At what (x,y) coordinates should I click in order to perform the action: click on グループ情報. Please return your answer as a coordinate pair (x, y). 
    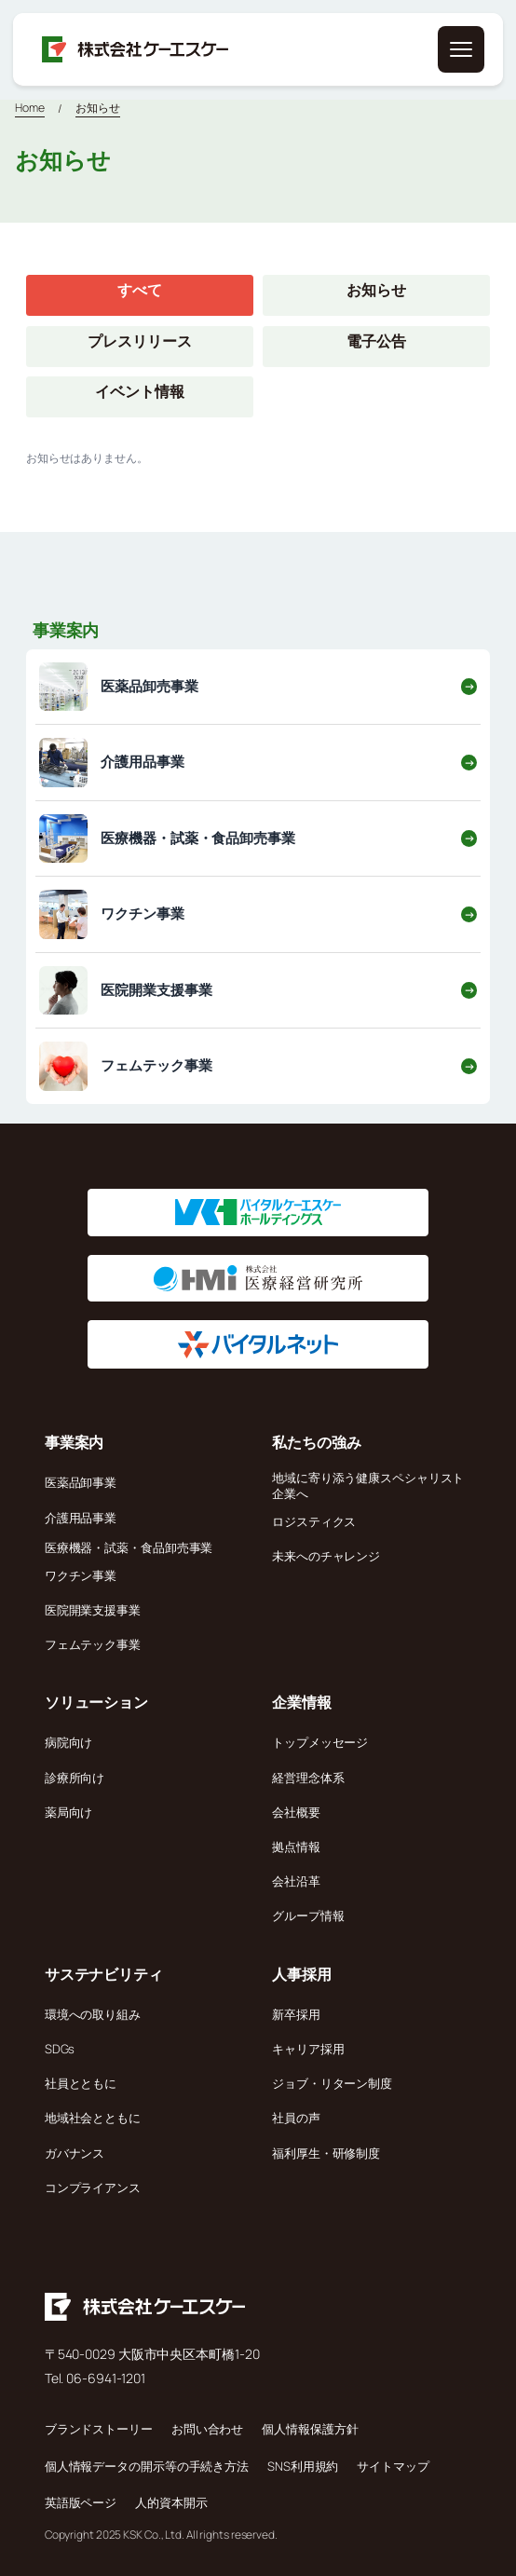
    Looking at the image, I should click on (308, 1915).